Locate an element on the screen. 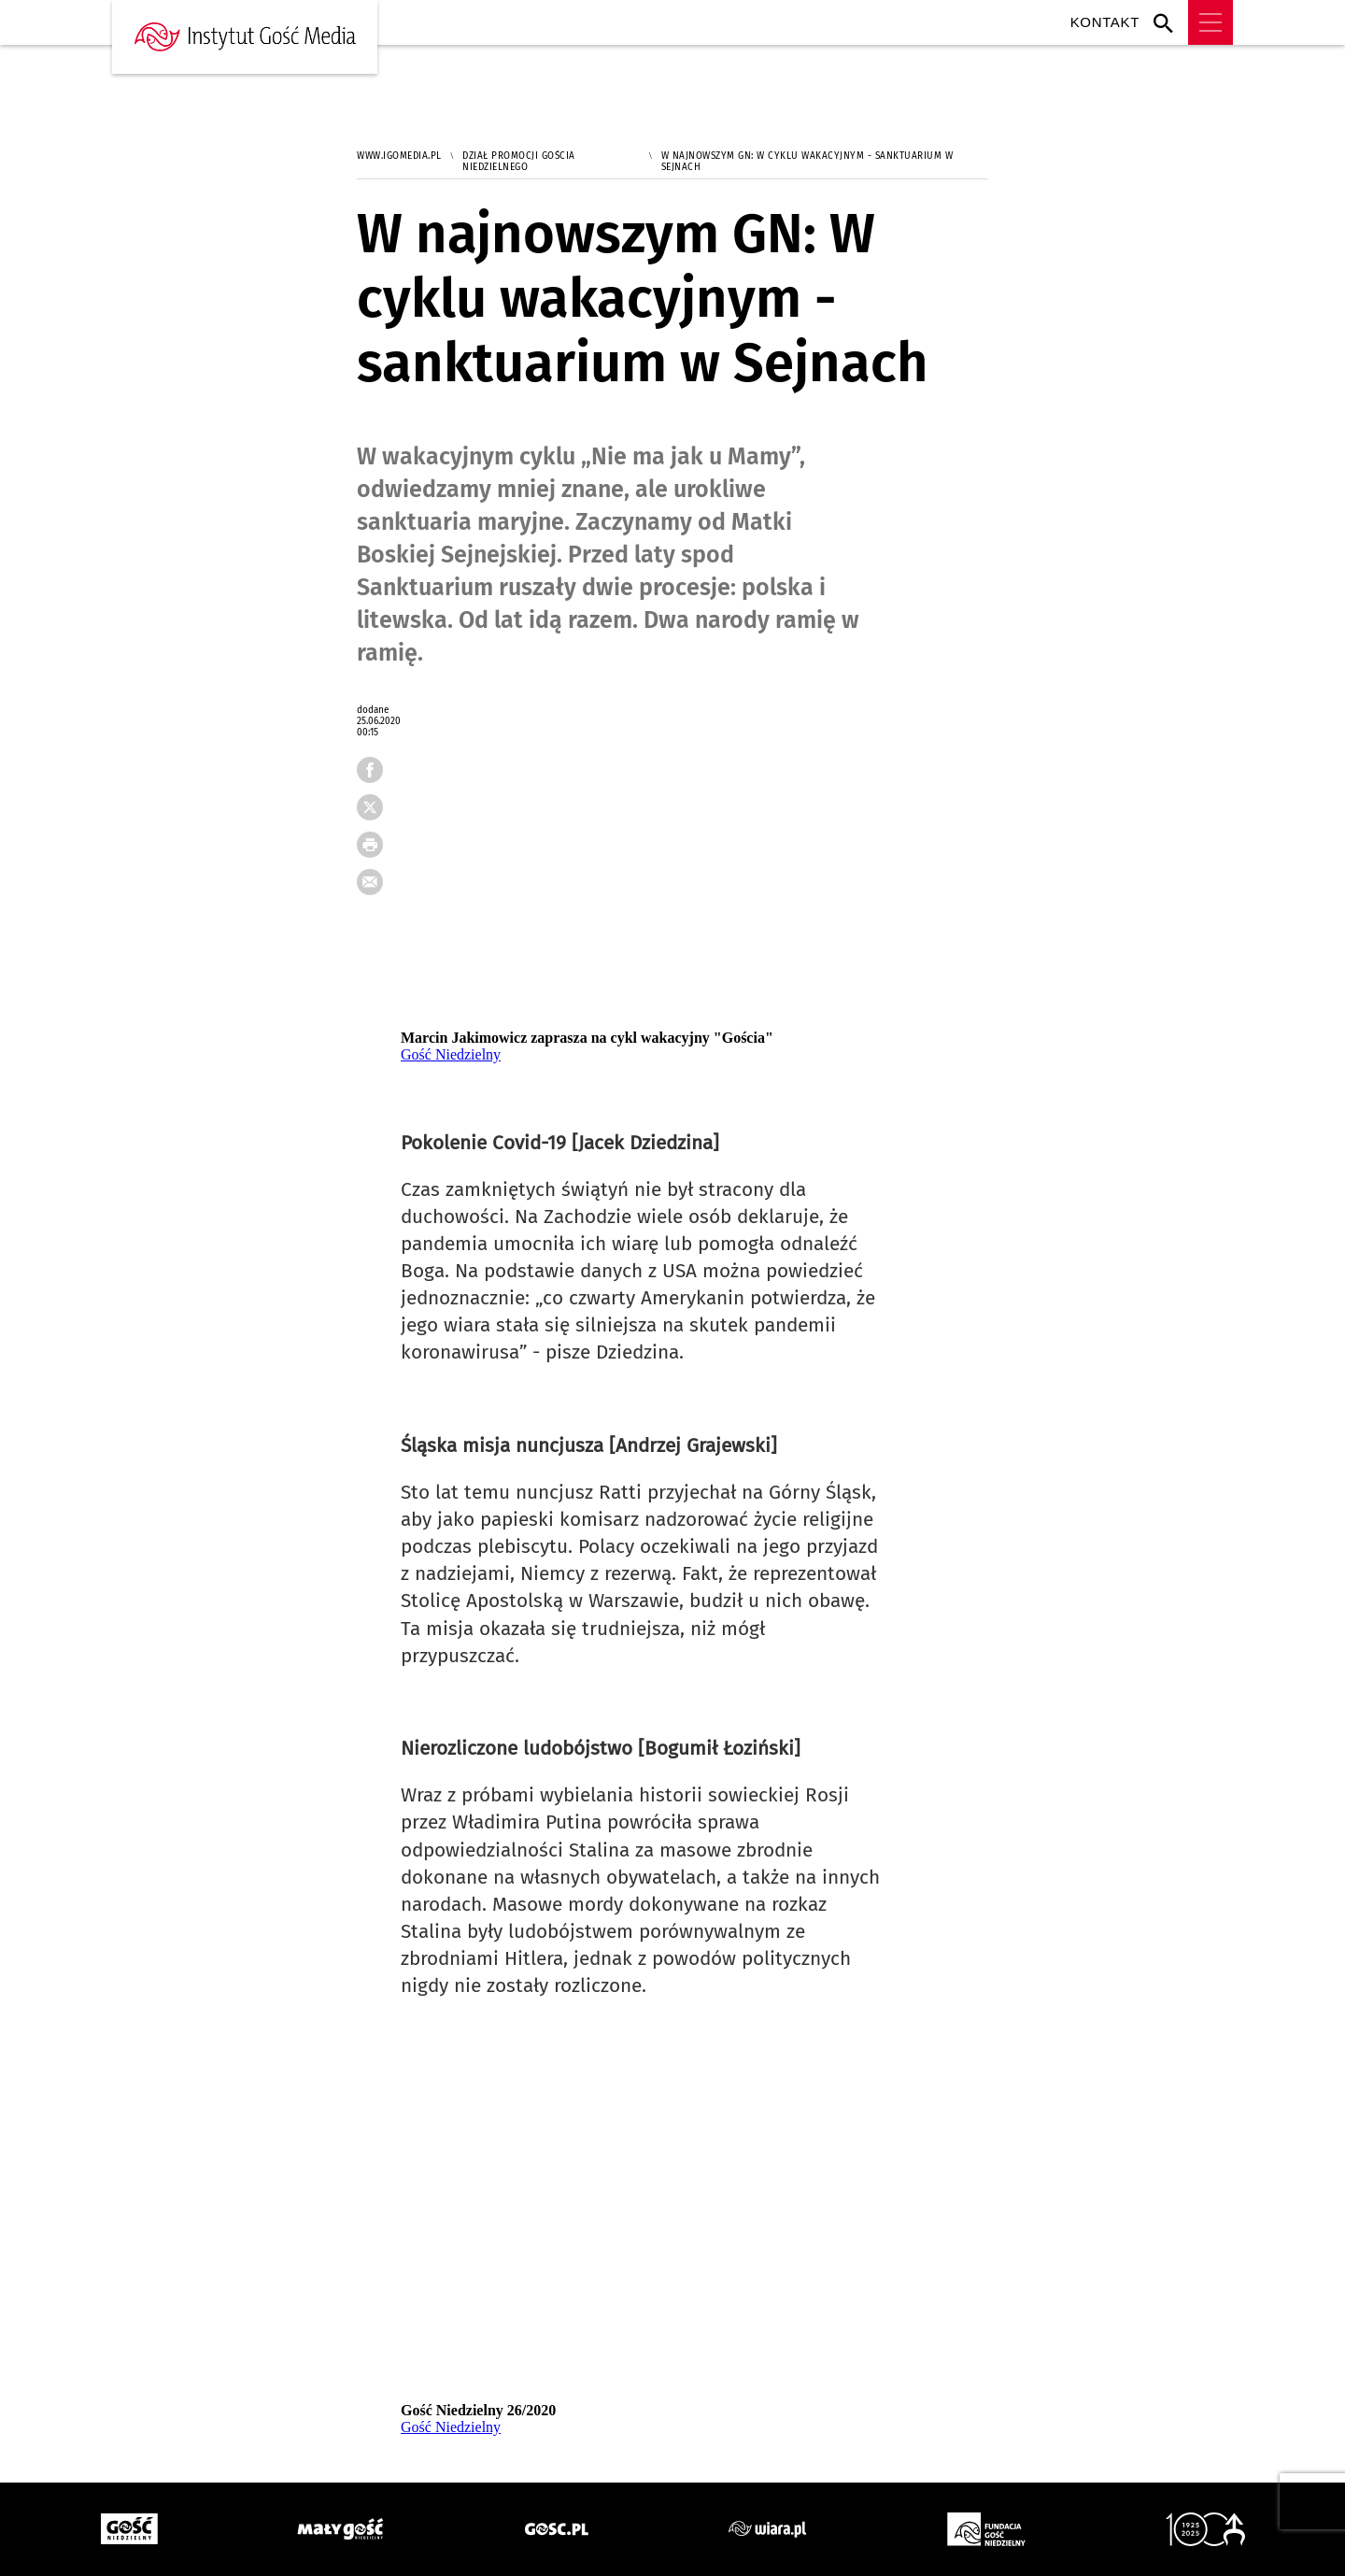 This screenshot has width=1345, height=2576. wyślij is located at coordinates (379, 887).